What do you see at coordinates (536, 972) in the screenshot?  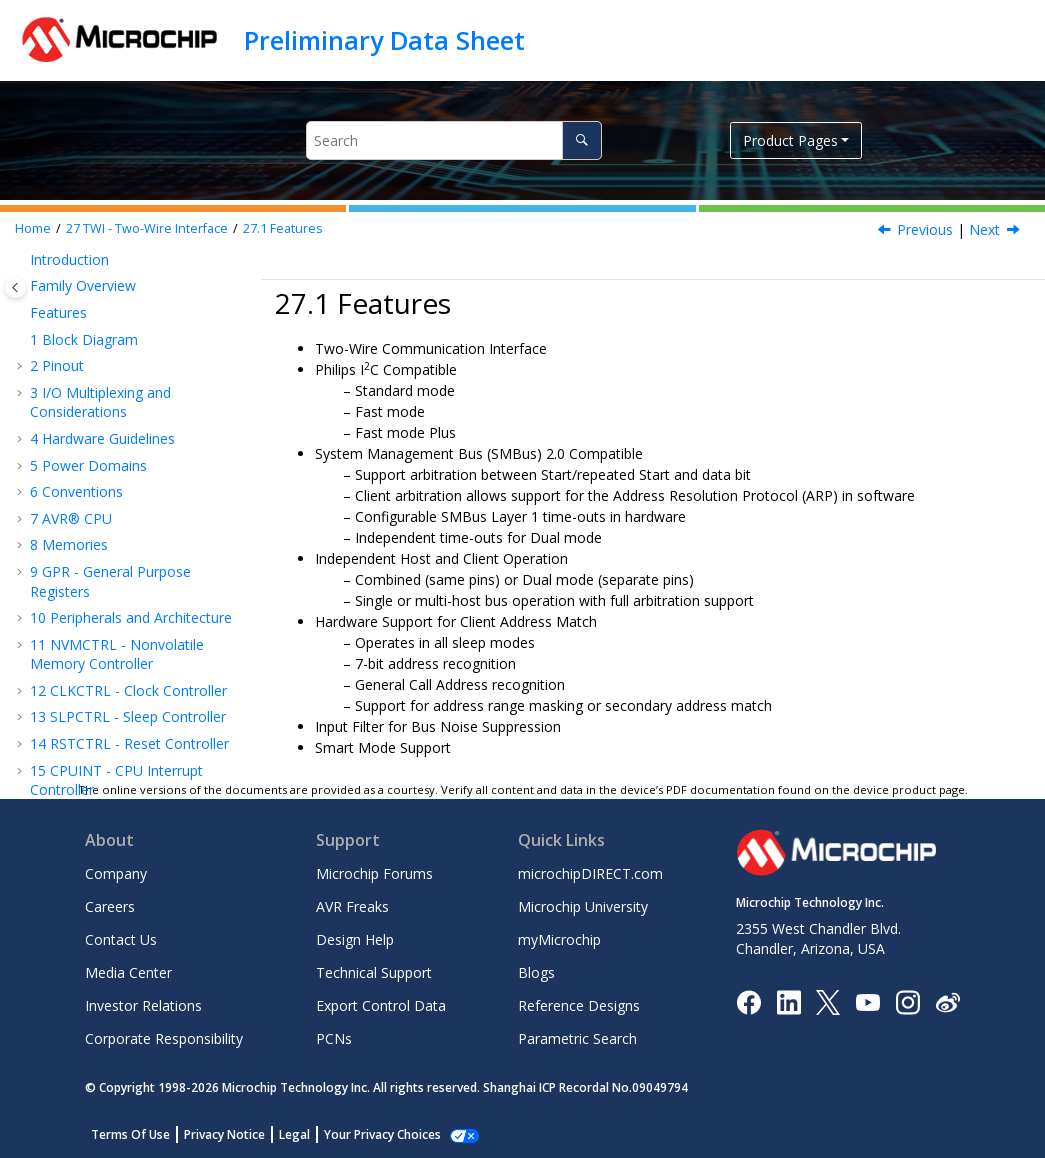 I see `Blogs` at bounding box center [536, 972].